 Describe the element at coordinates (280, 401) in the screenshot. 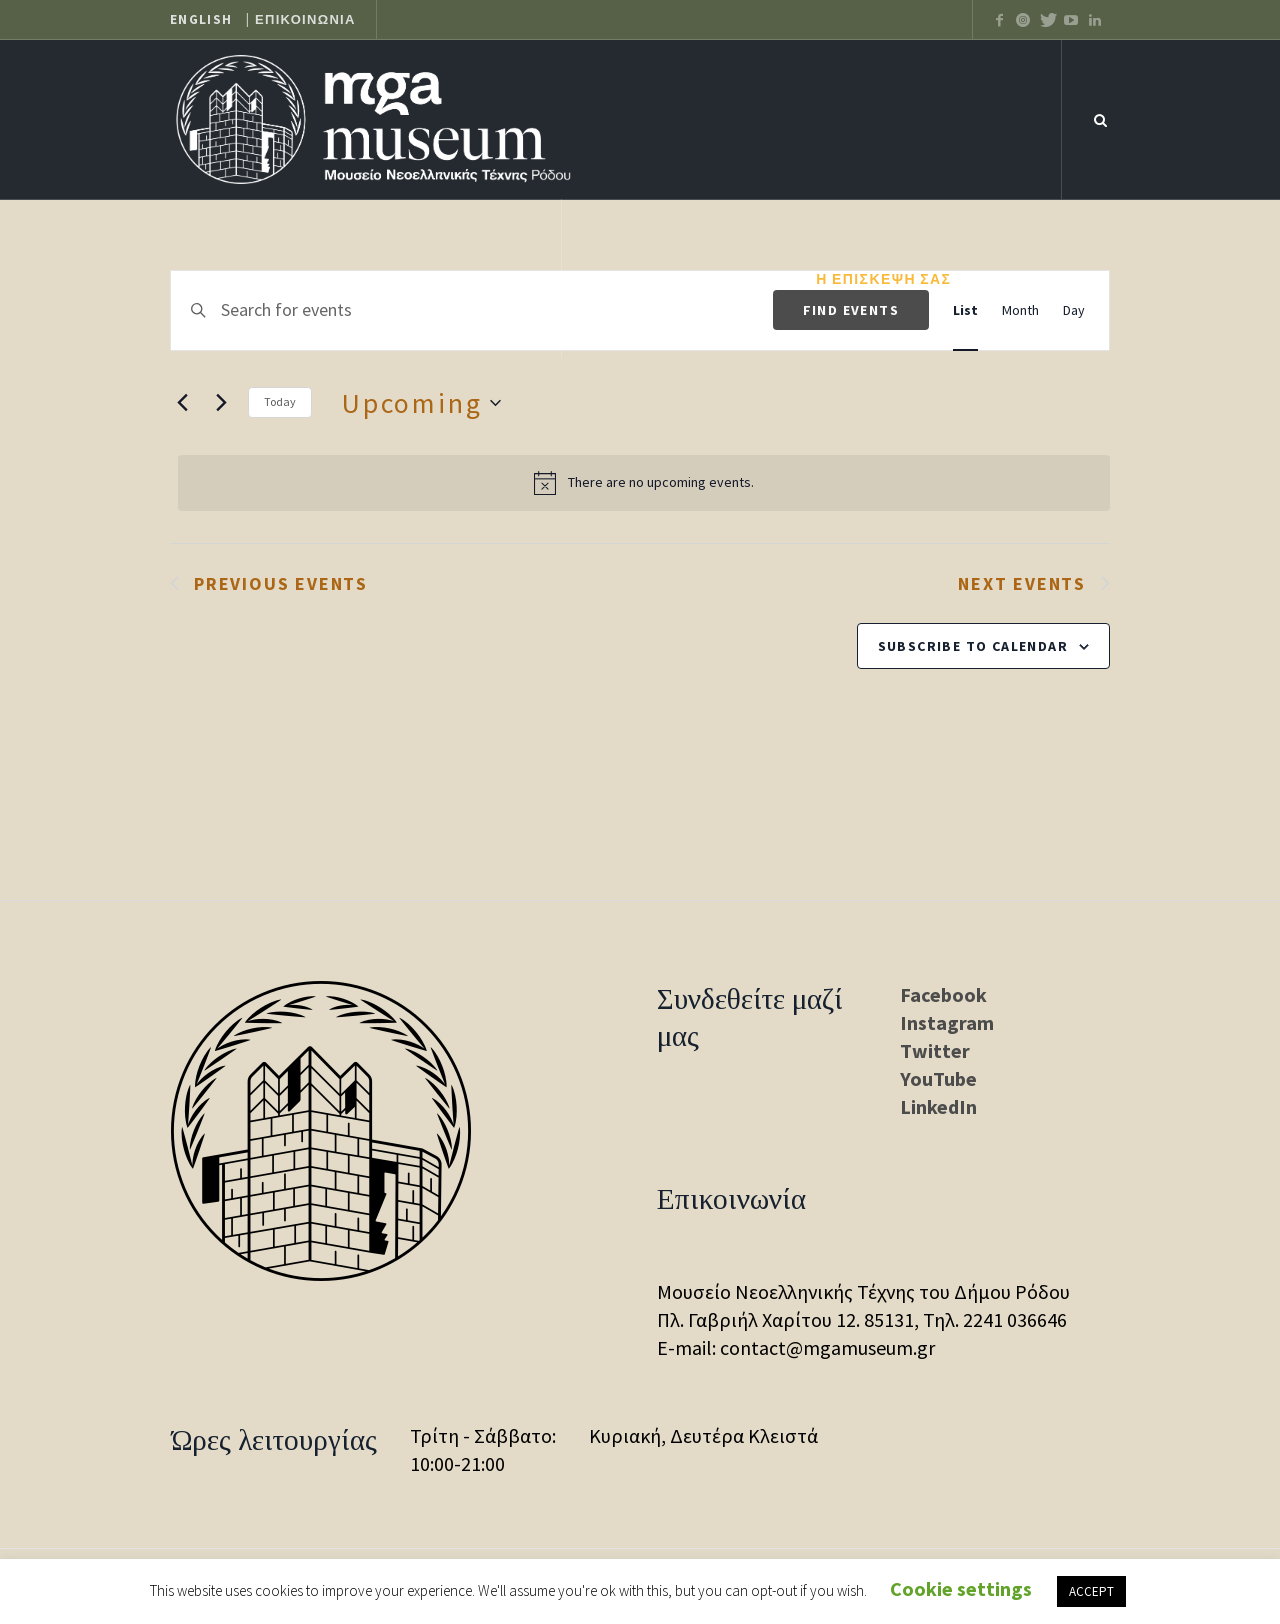

I see `Today` at that location.